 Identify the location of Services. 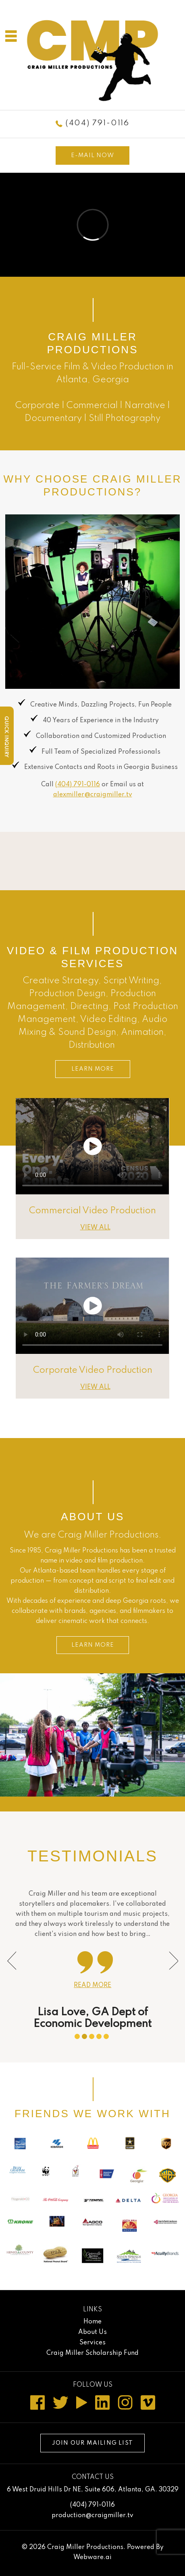
(92, 2343).